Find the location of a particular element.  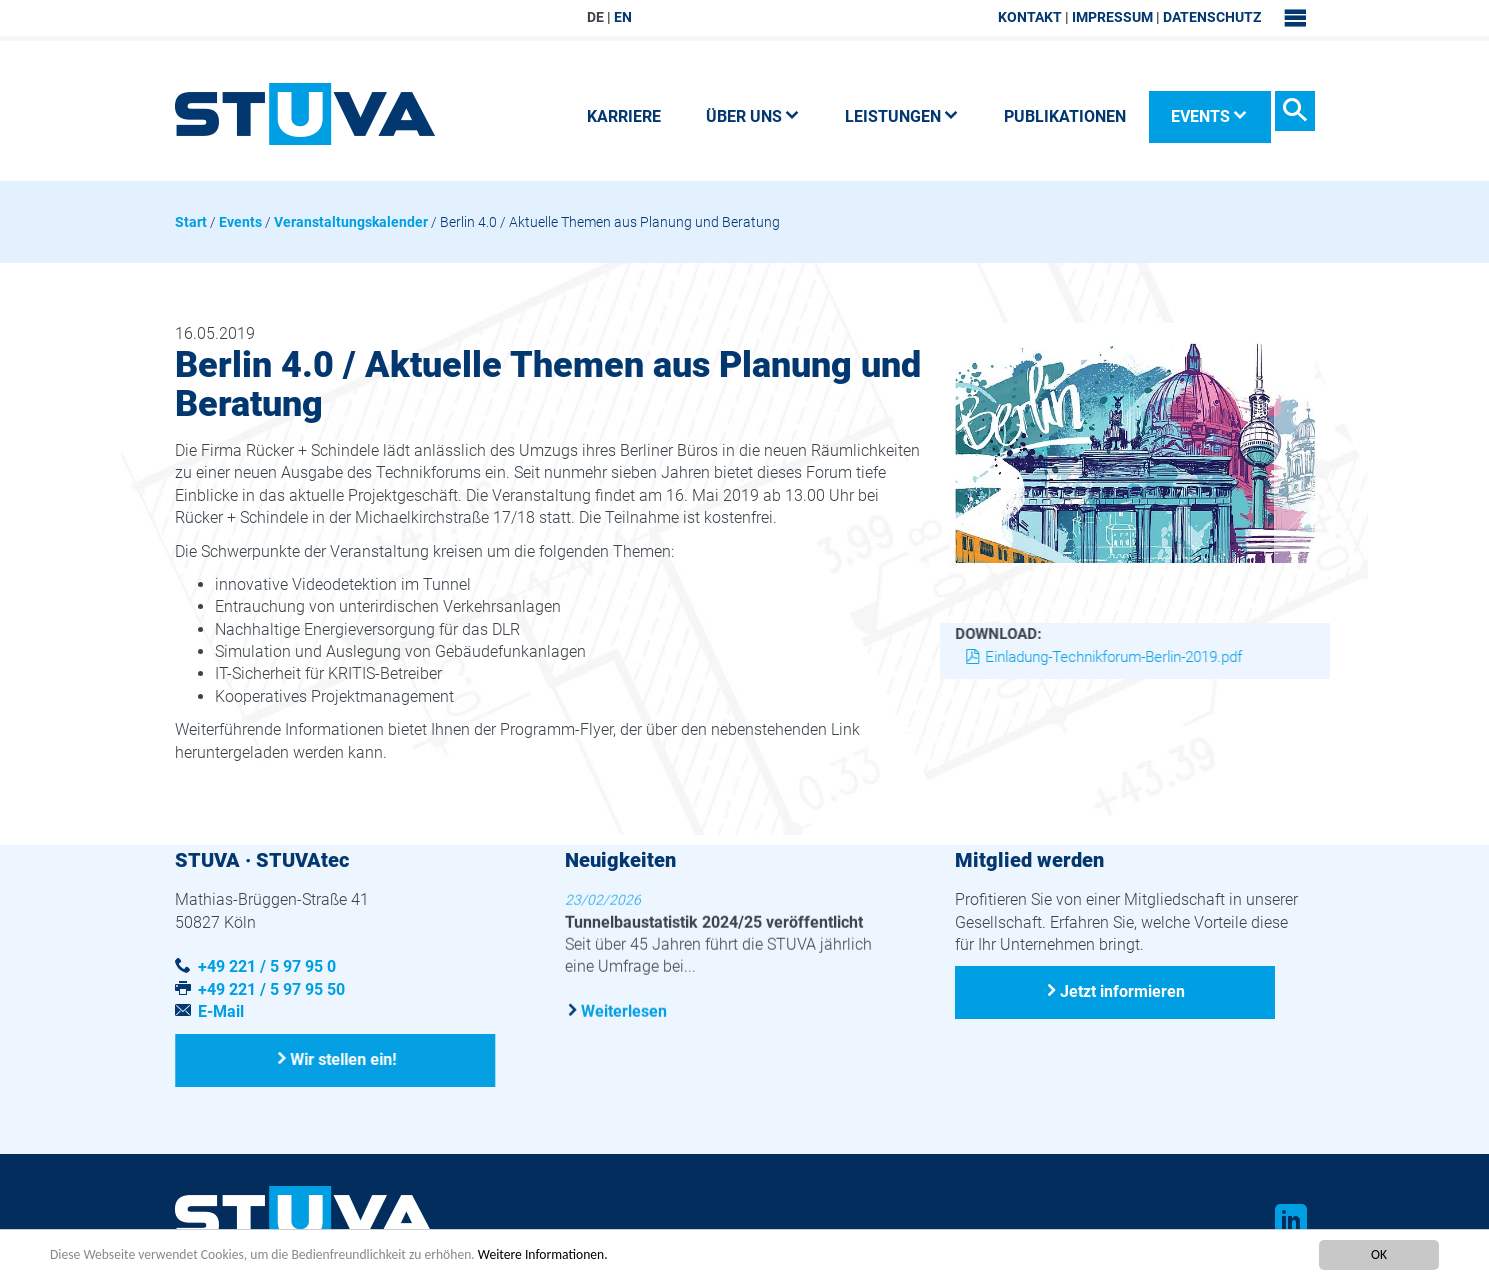

+49 221 / 5 97 95 50 is located at coordinates (271, 989).